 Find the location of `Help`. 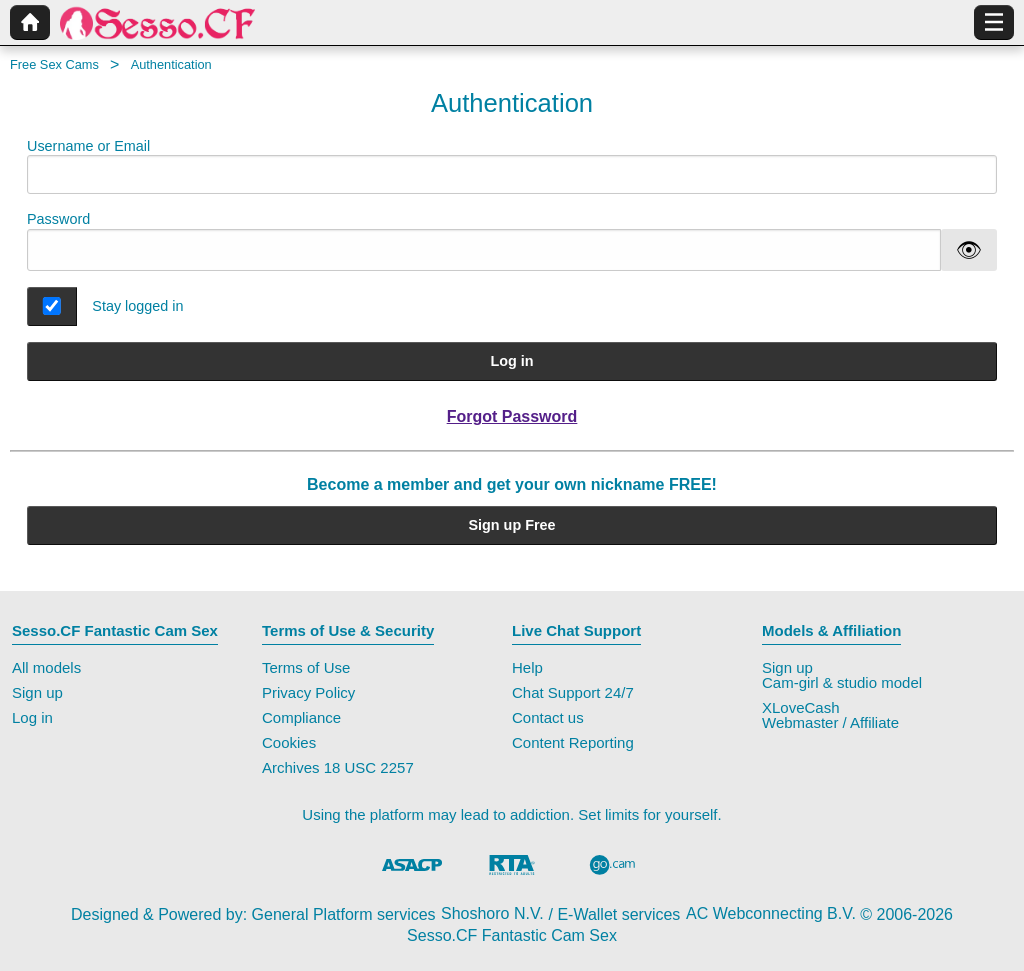

Help is located at coordinates (527, 667).